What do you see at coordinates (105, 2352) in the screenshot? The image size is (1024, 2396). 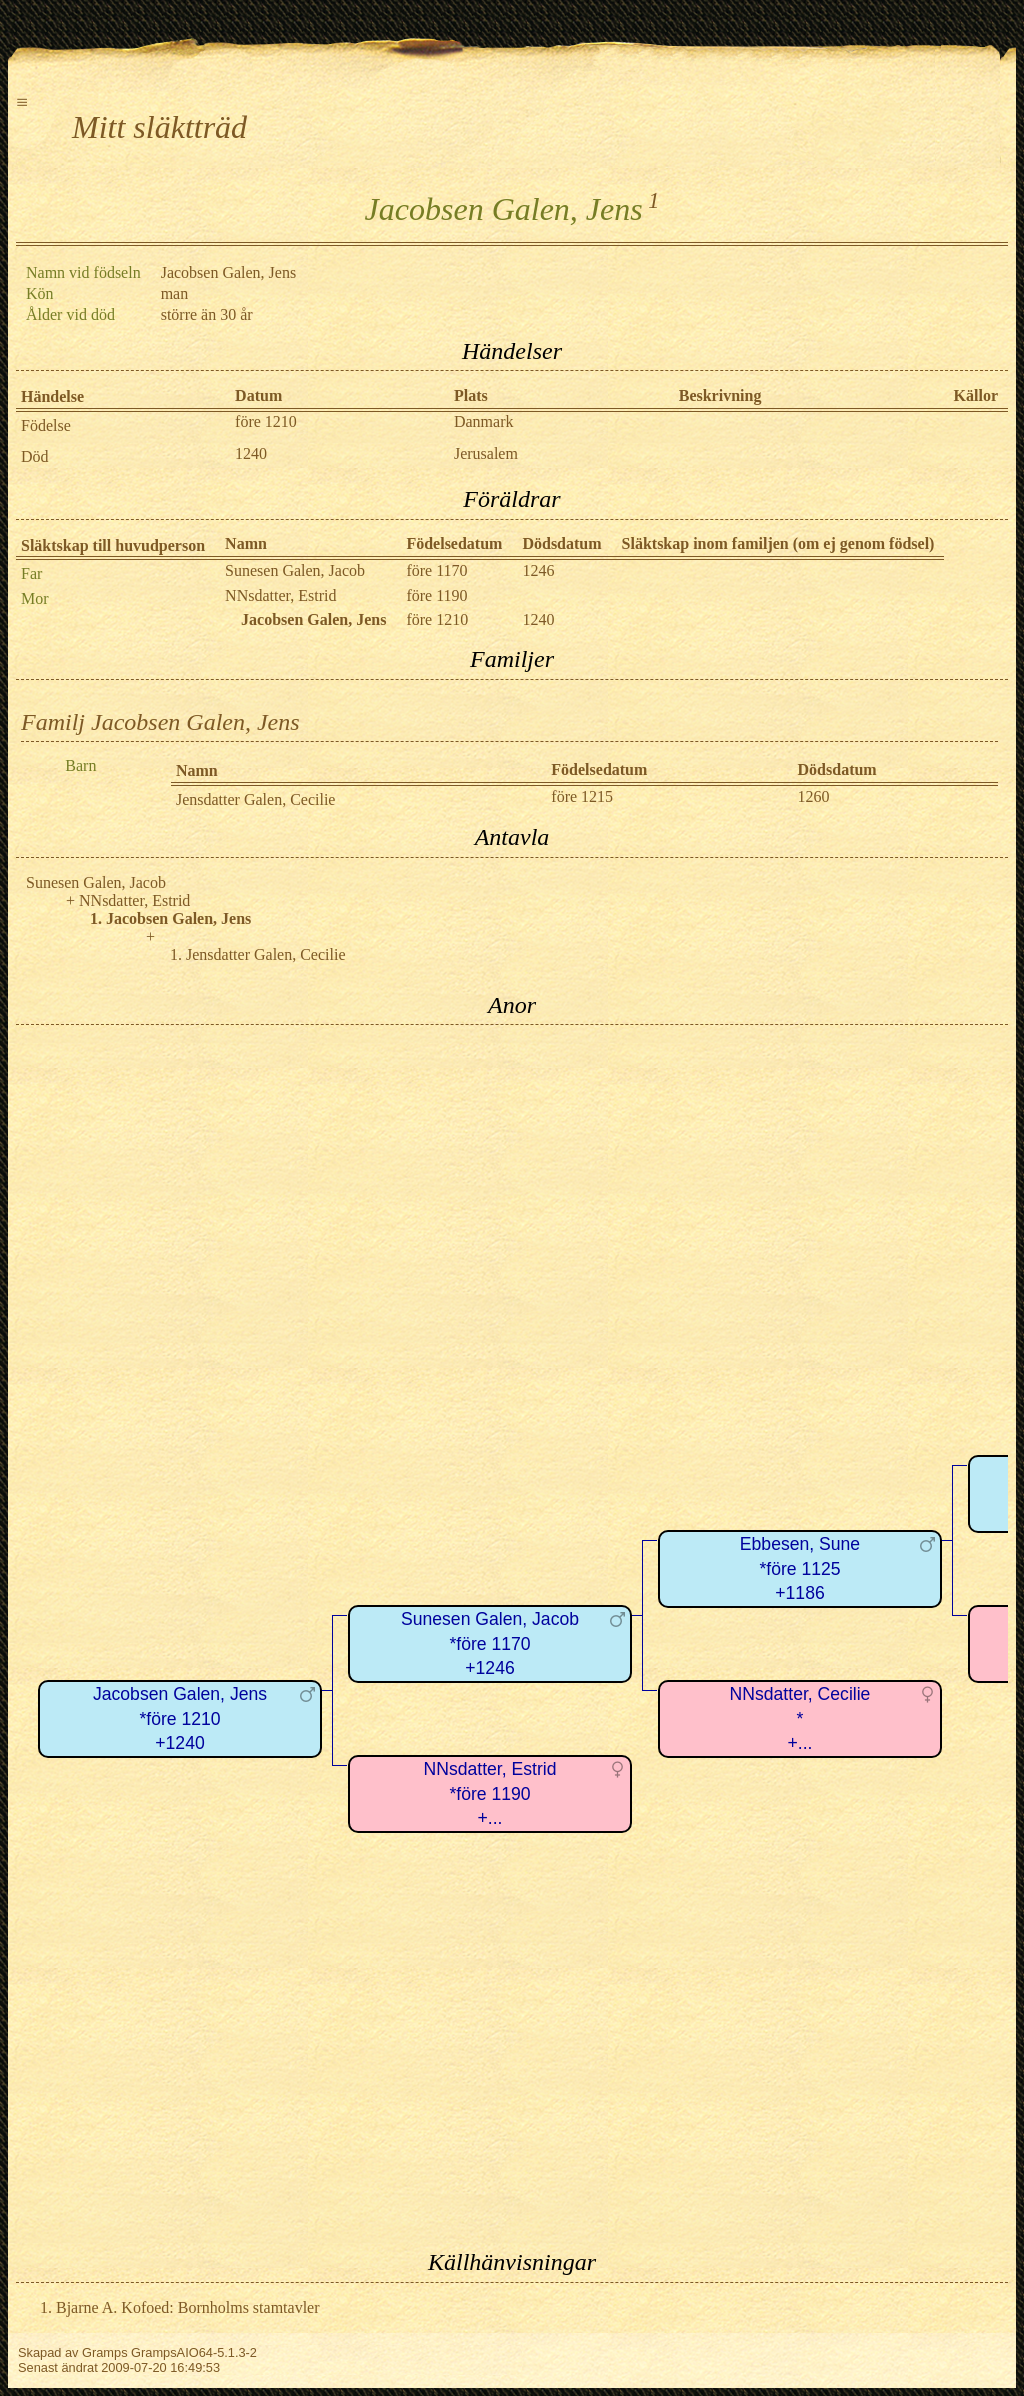 I see `Gramps` at bounding box center [105, 2352].